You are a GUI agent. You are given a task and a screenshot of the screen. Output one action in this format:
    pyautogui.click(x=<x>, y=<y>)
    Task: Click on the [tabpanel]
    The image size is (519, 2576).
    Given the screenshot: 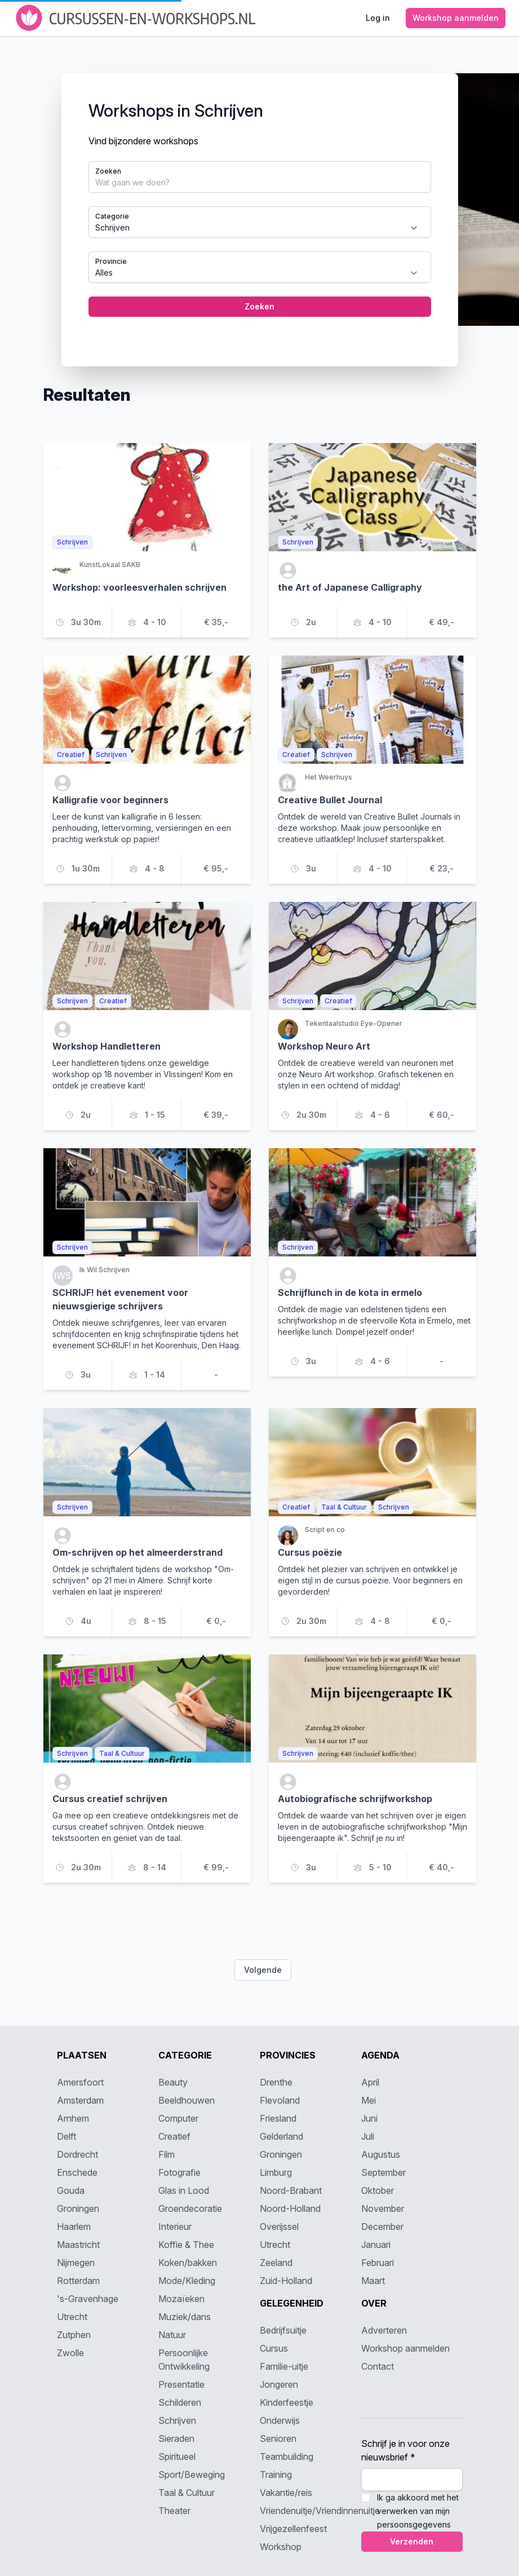 What is the action you would take?
    pyautogui.click(x=259, y=219)
    